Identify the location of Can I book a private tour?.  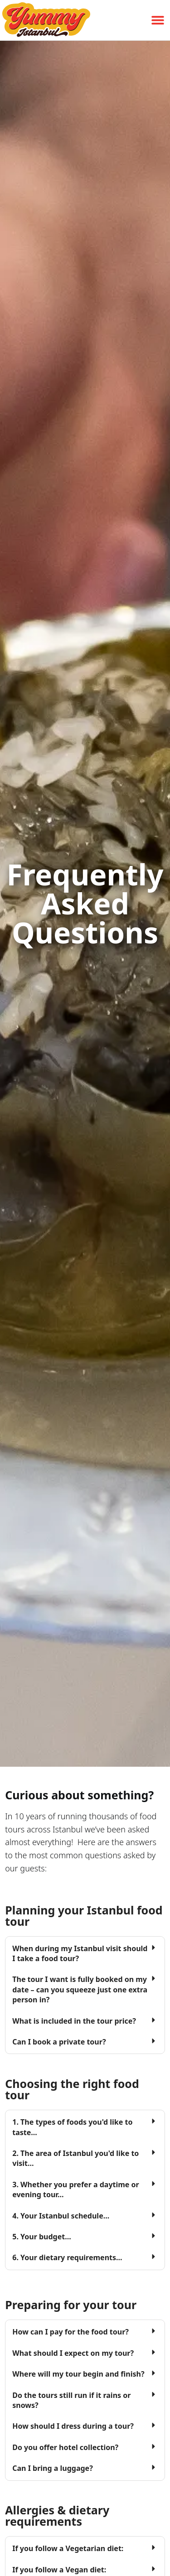
(59, 2042).